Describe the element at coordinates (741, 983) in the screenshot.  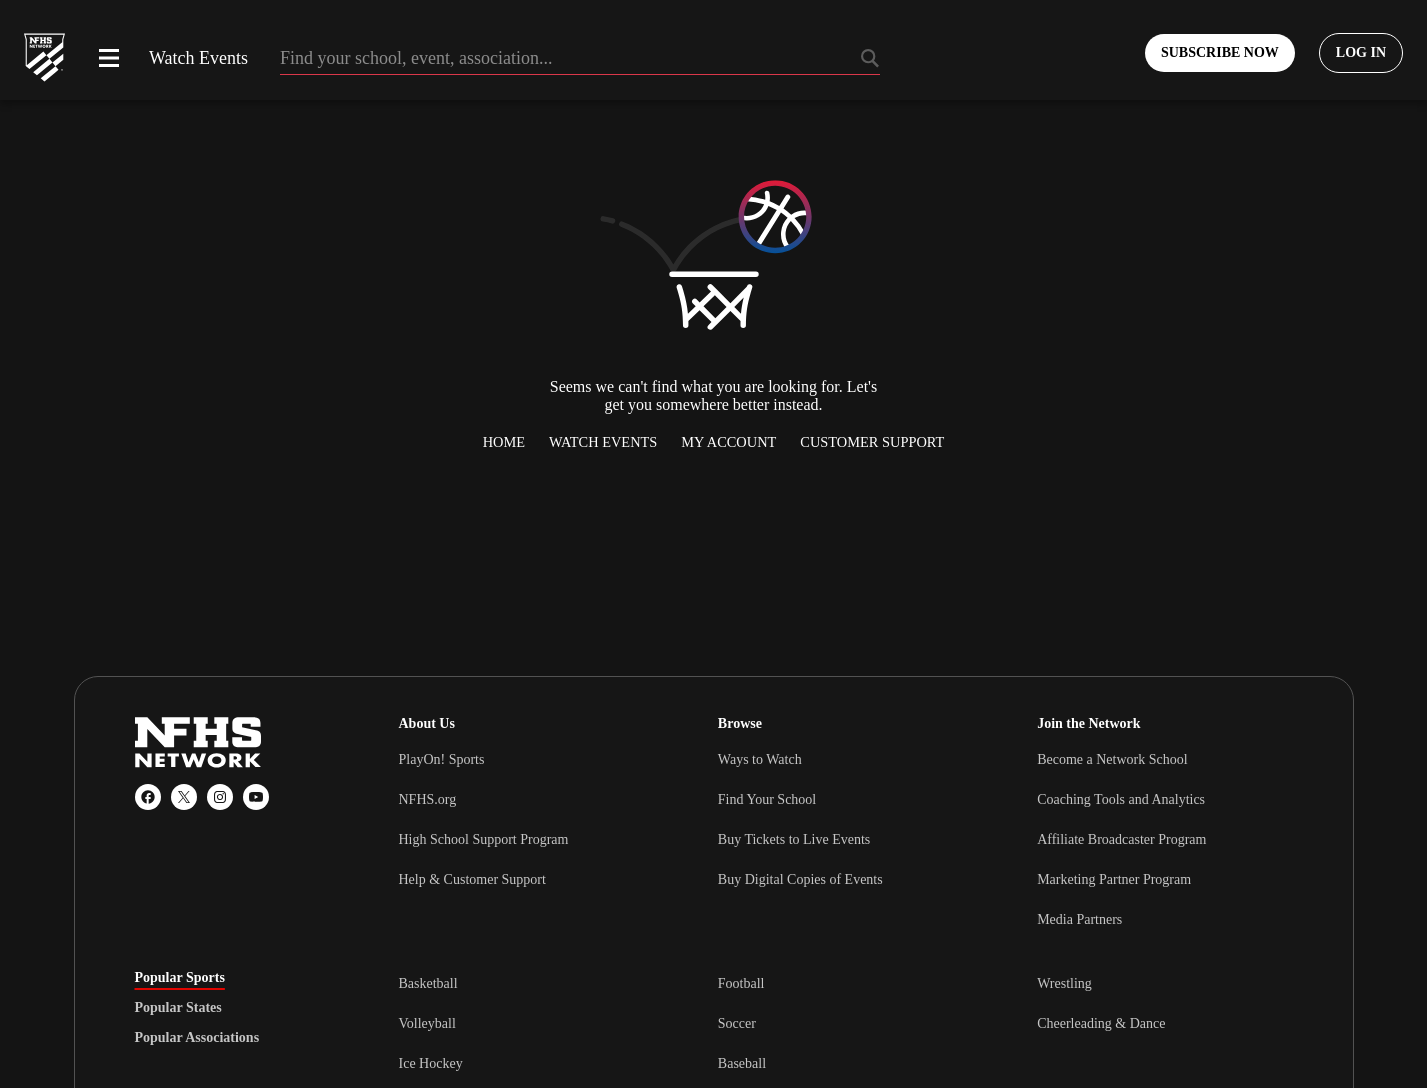
I see `Football` at that location.